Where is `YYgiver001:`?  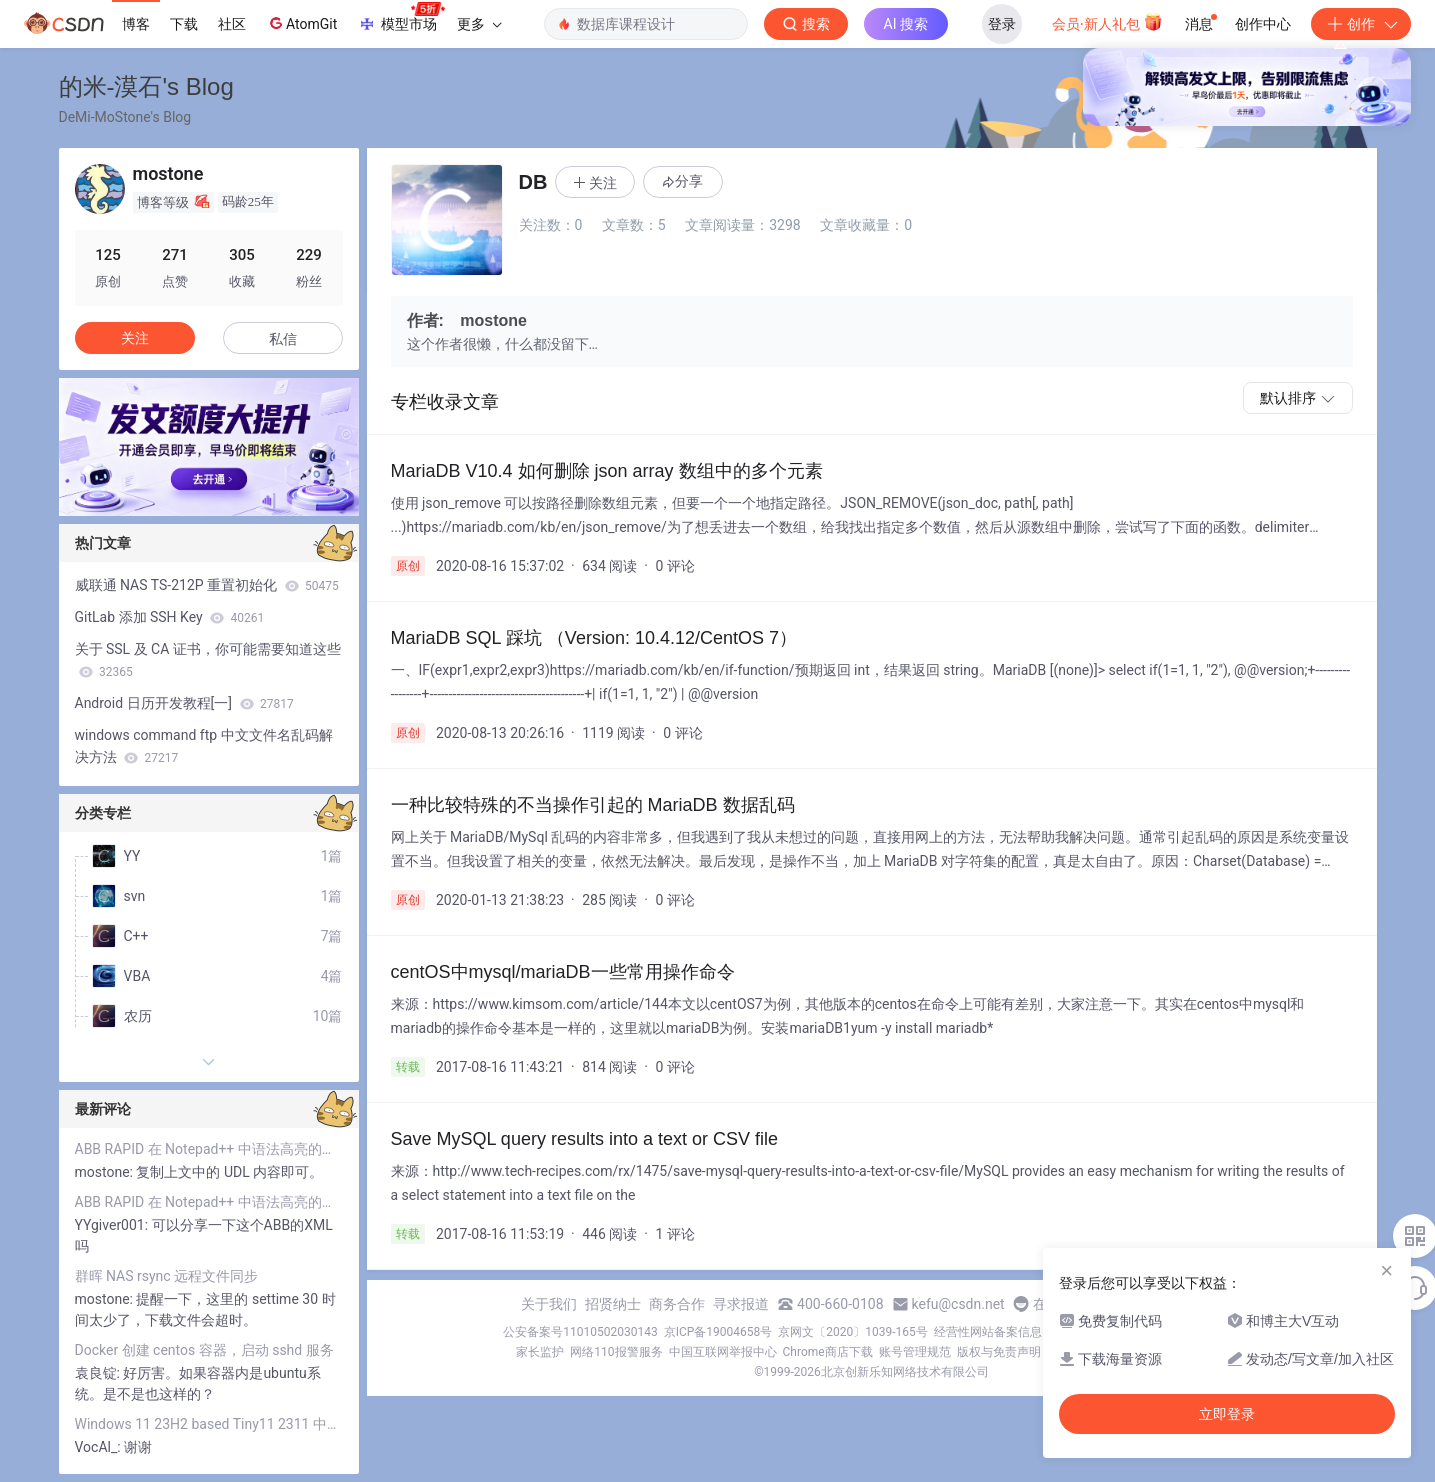 YYgiver001: is located at coordinates (113, 1225).